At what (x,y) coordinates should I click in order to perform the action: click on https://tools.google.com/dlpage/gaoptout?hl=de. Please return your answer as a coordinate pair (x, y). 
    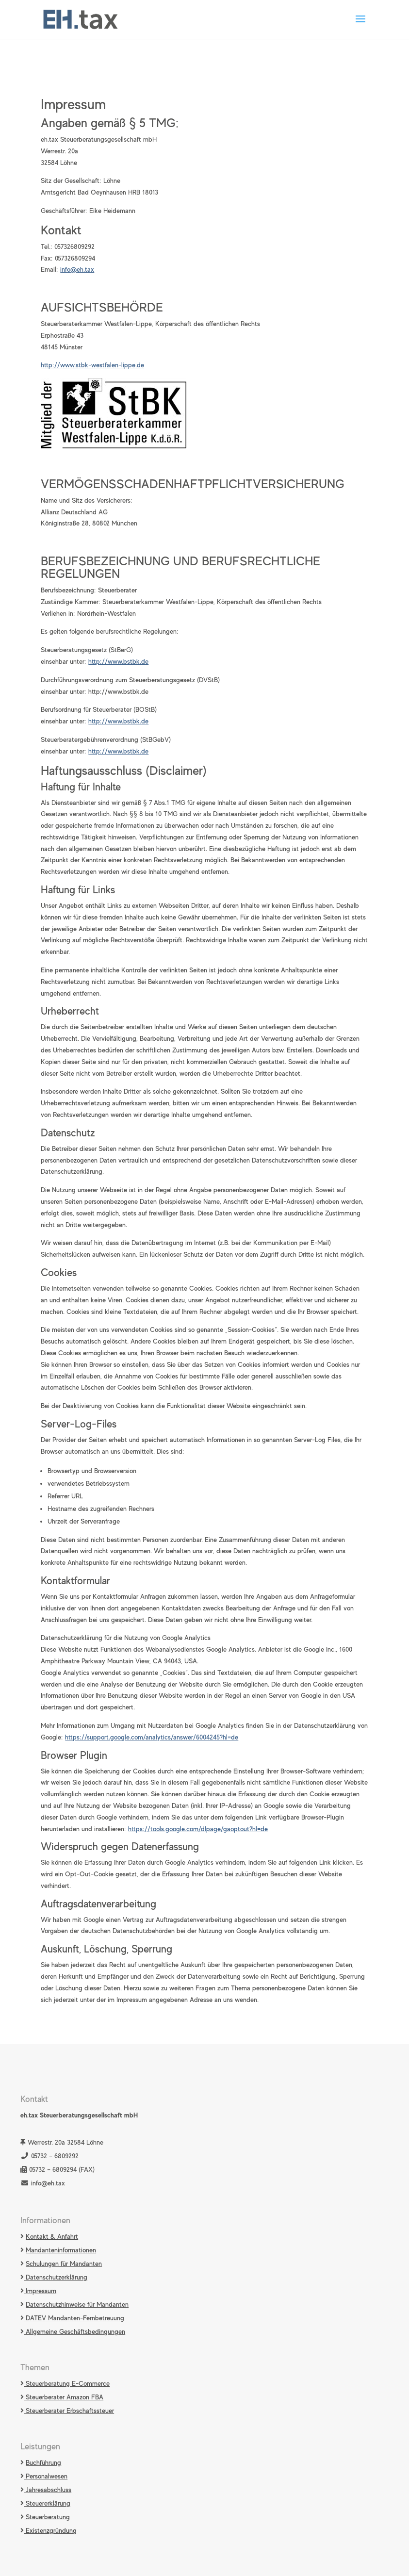
    Looking at the image, I should click on (198, 1829).